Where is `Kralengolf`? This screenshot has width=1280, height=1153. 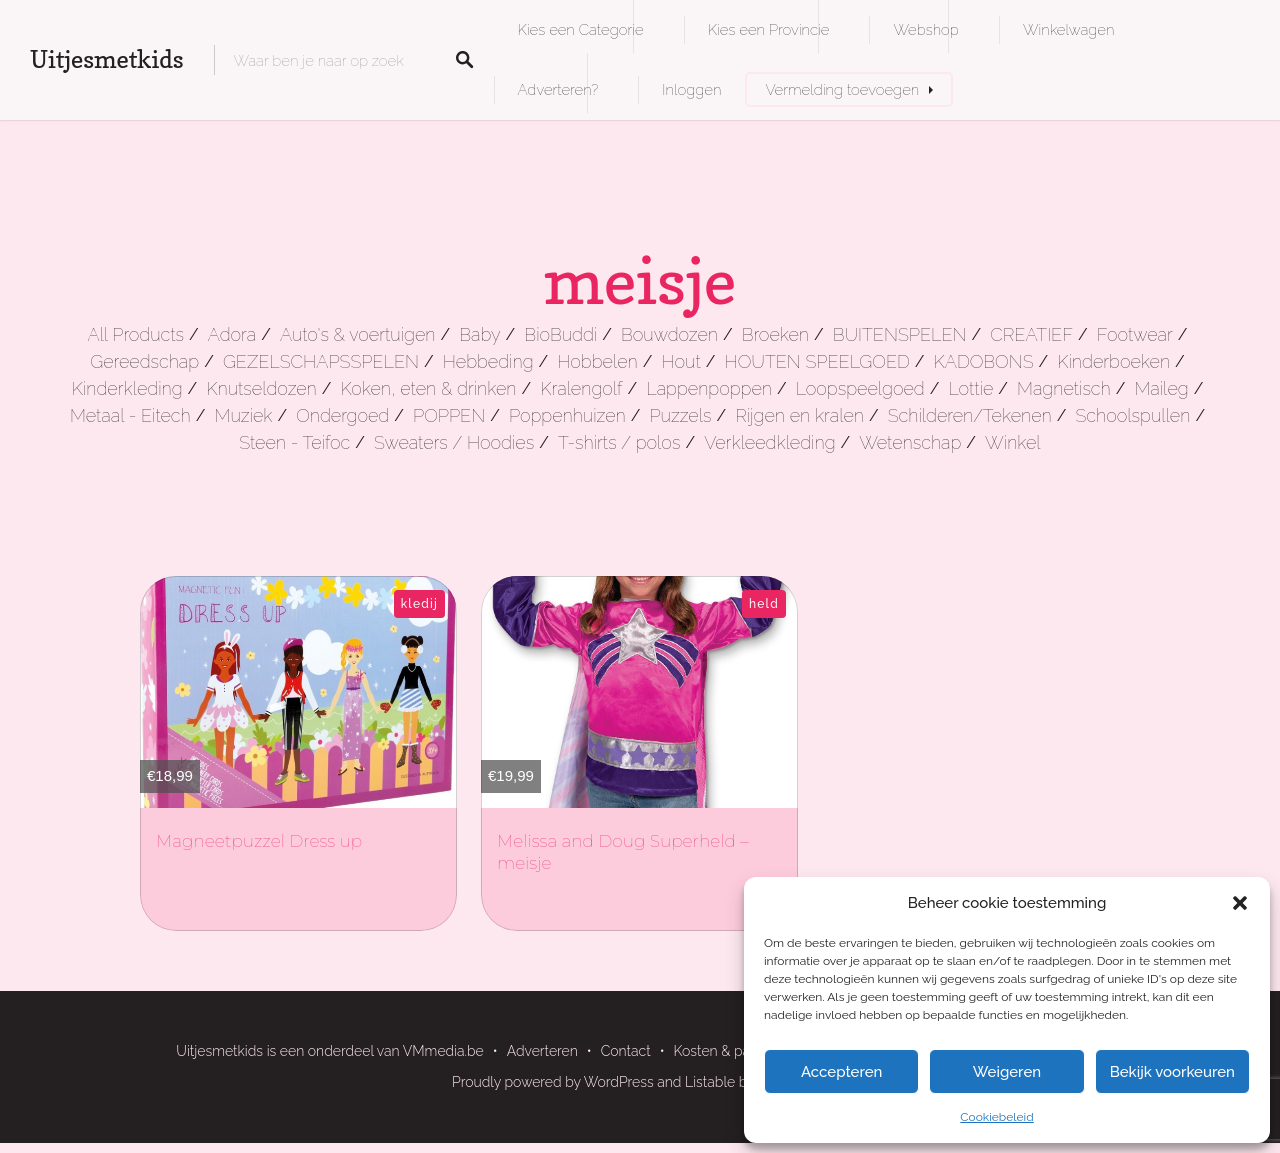
Kralengolf is located at coordinates (581, 388).